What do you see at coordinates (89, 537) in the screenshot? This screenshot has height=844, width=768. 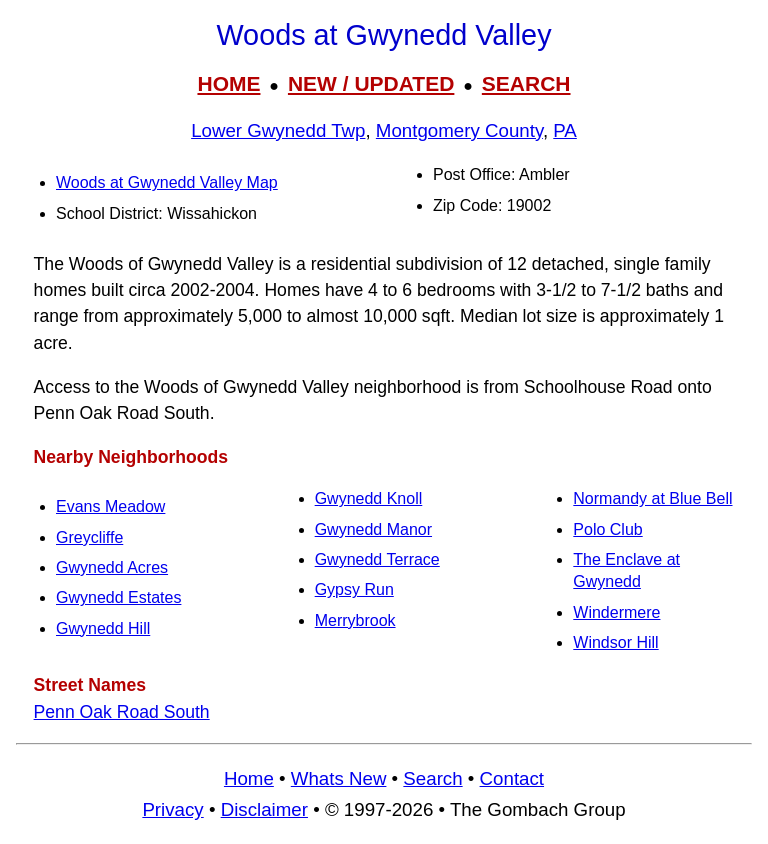 I see `Greycliffe` at bounding box center [89, 537].